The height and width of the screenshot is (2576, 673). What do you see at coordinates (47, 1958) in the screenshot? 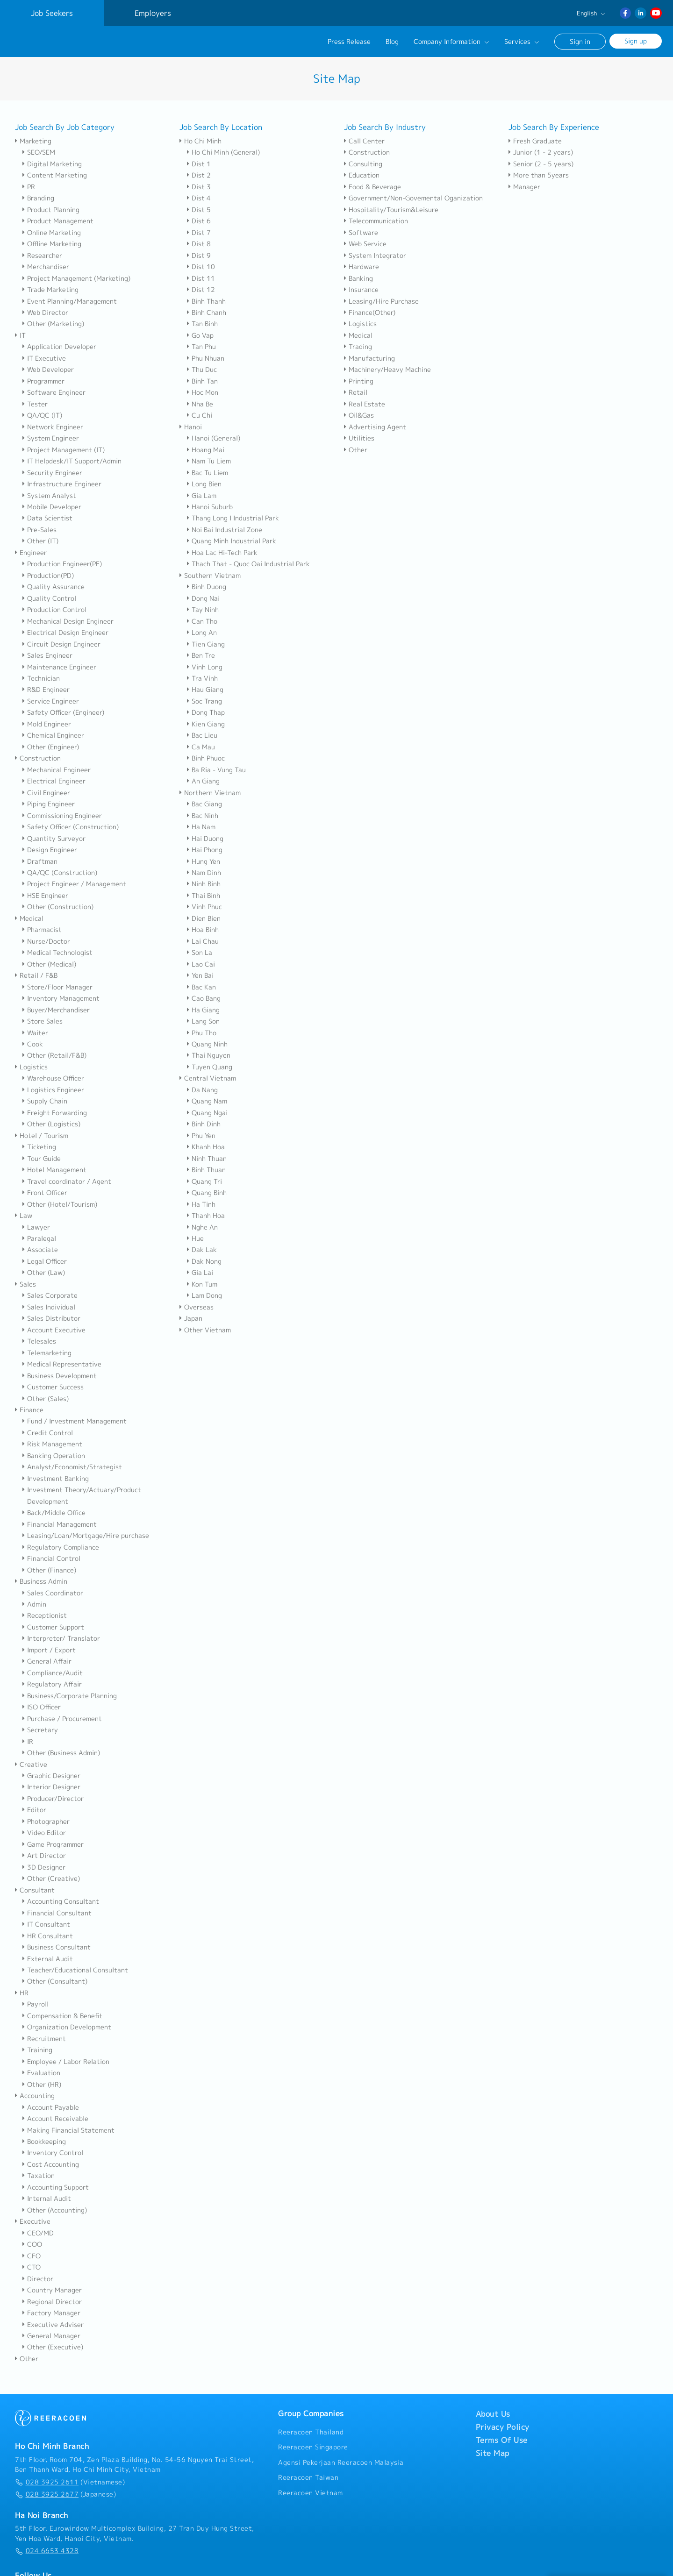
I see `External Audit` at bounding box center [47, 1958].